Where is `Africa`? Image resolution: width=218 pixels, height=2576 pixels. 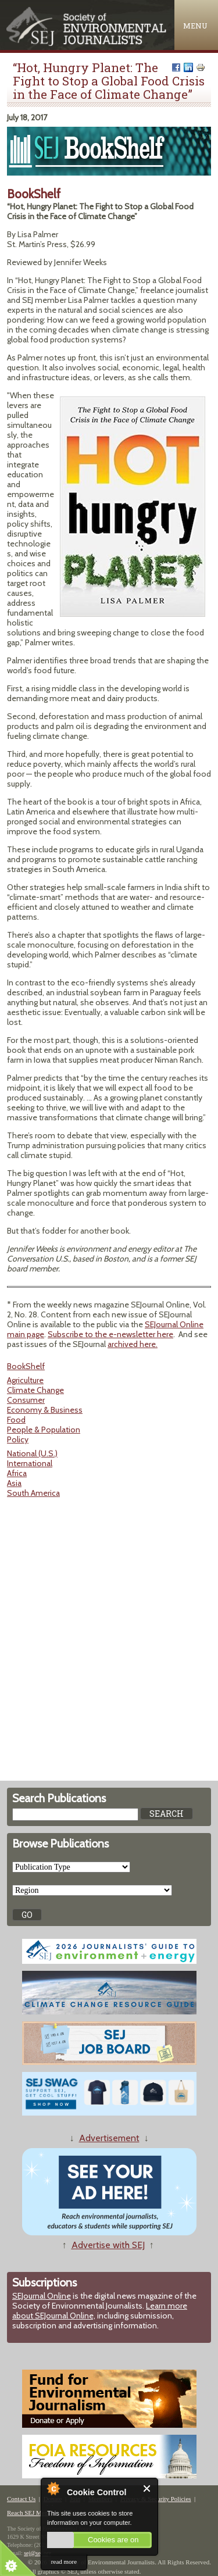
Africa is located at coordinates (17, 1473).